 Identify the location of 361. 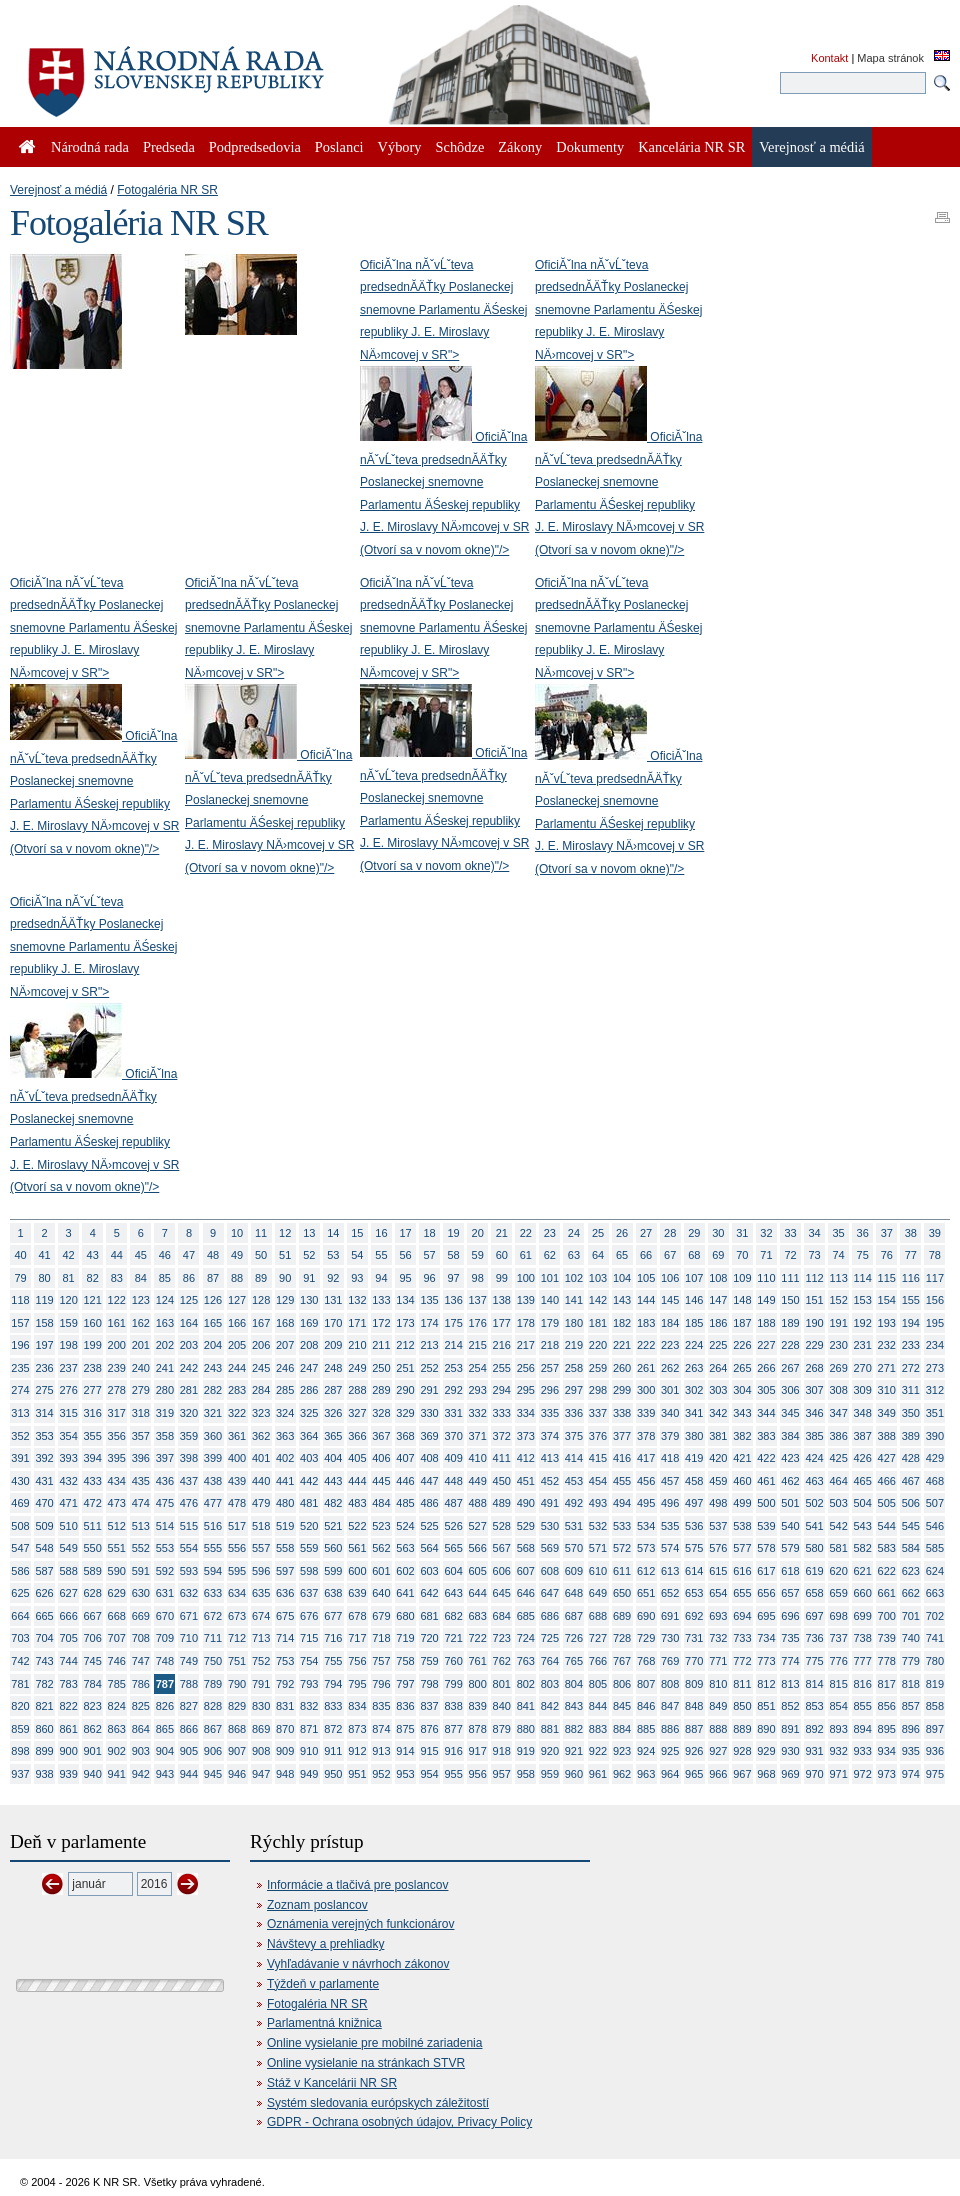
(237, 1436).